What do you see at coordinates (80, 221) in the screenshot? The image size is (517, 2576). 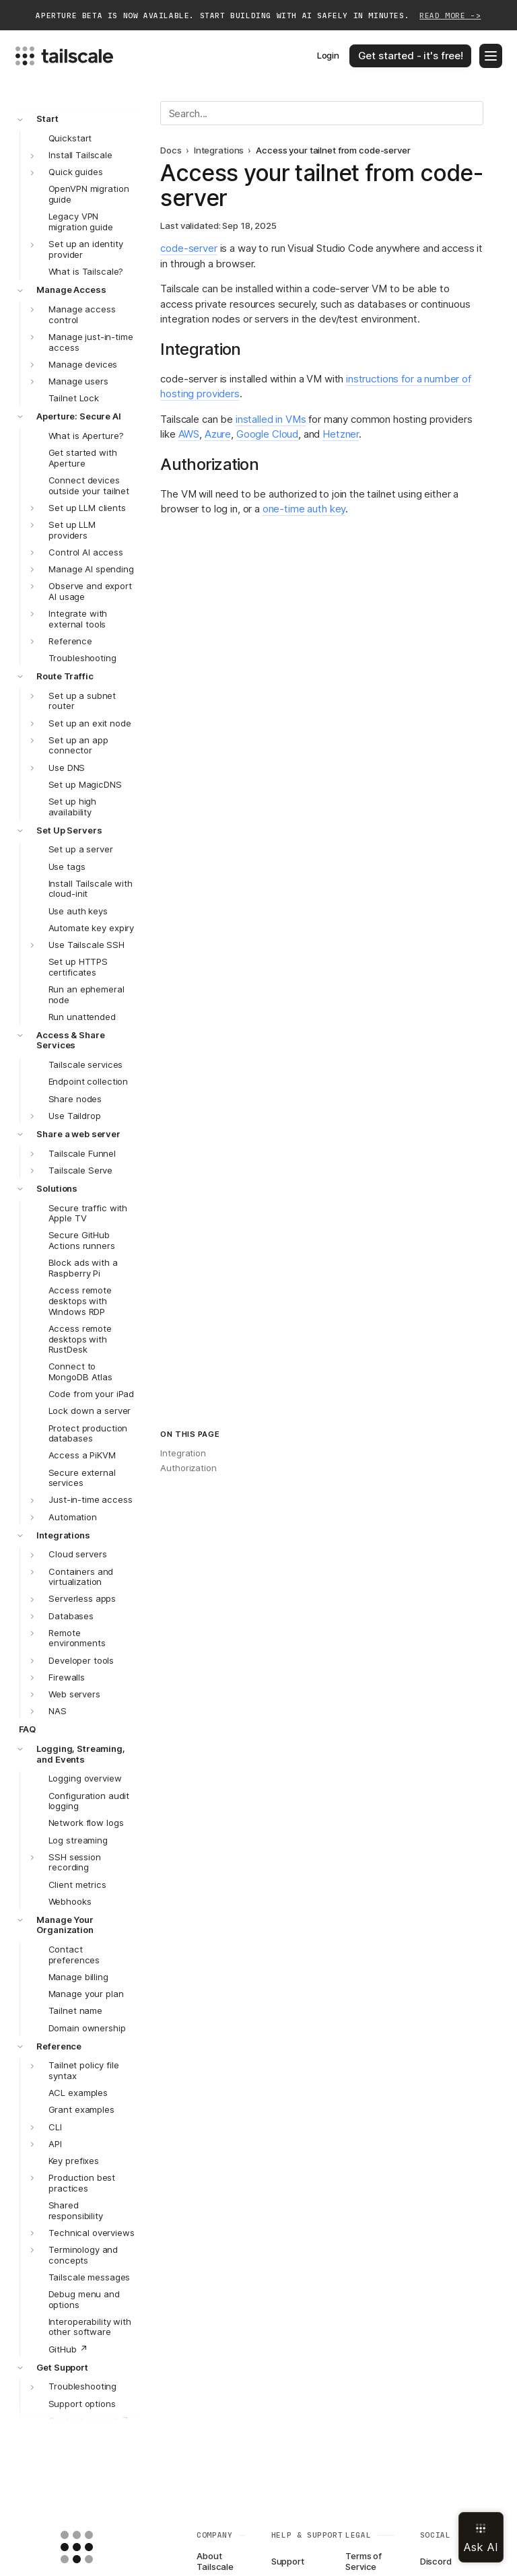 I see `Legacy VPN migration guide` at bounding box center [80, 221].